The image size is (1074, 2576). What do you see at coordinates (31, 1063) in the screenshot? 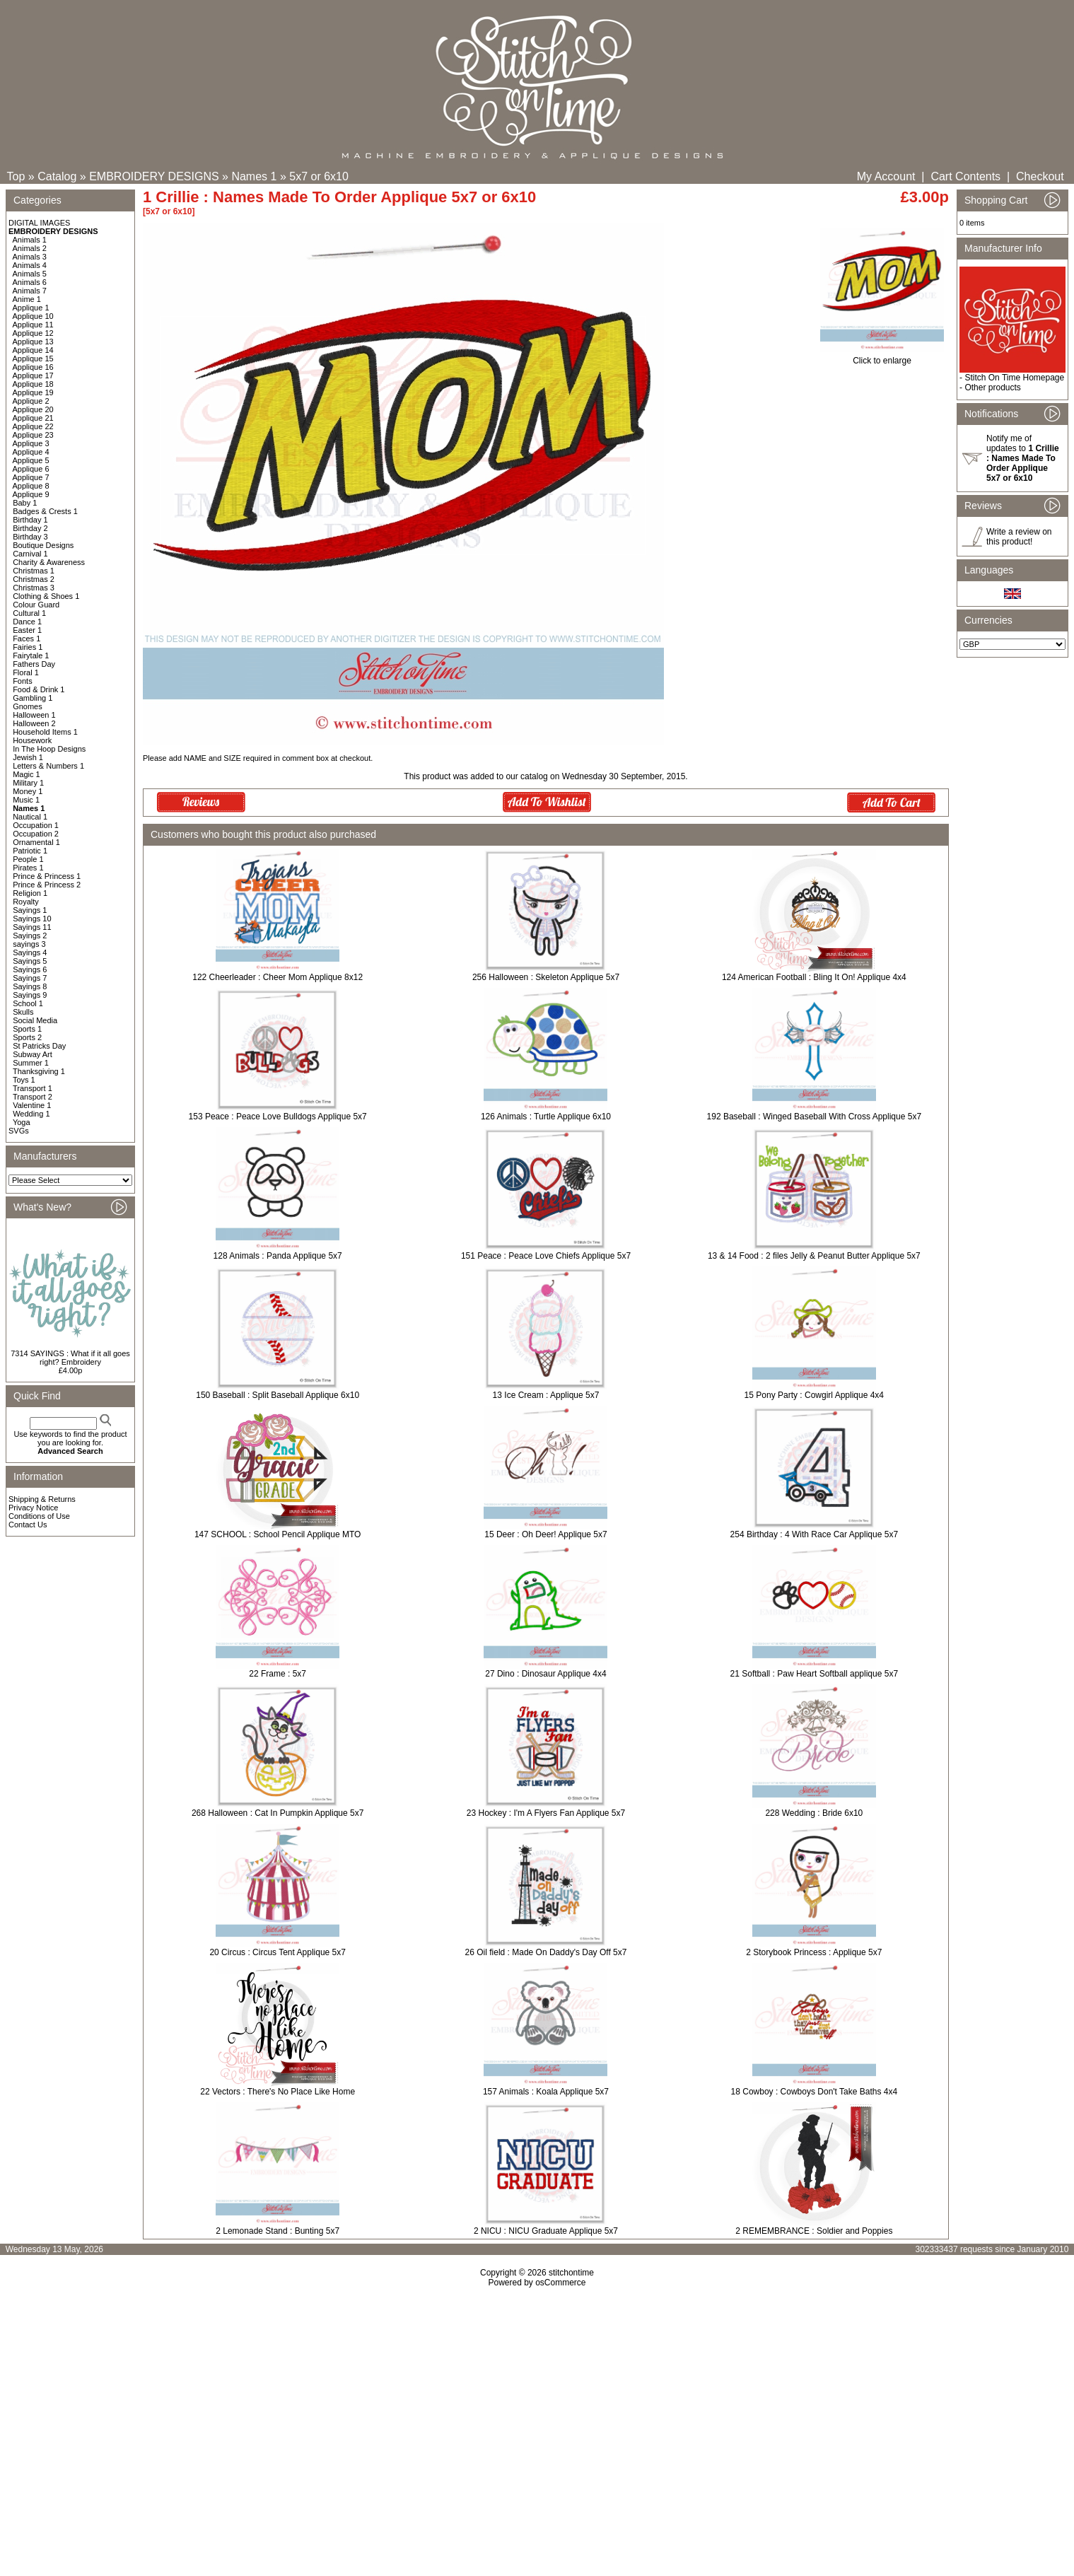
I see `Summer 1` at bounding box center [31, 1063].